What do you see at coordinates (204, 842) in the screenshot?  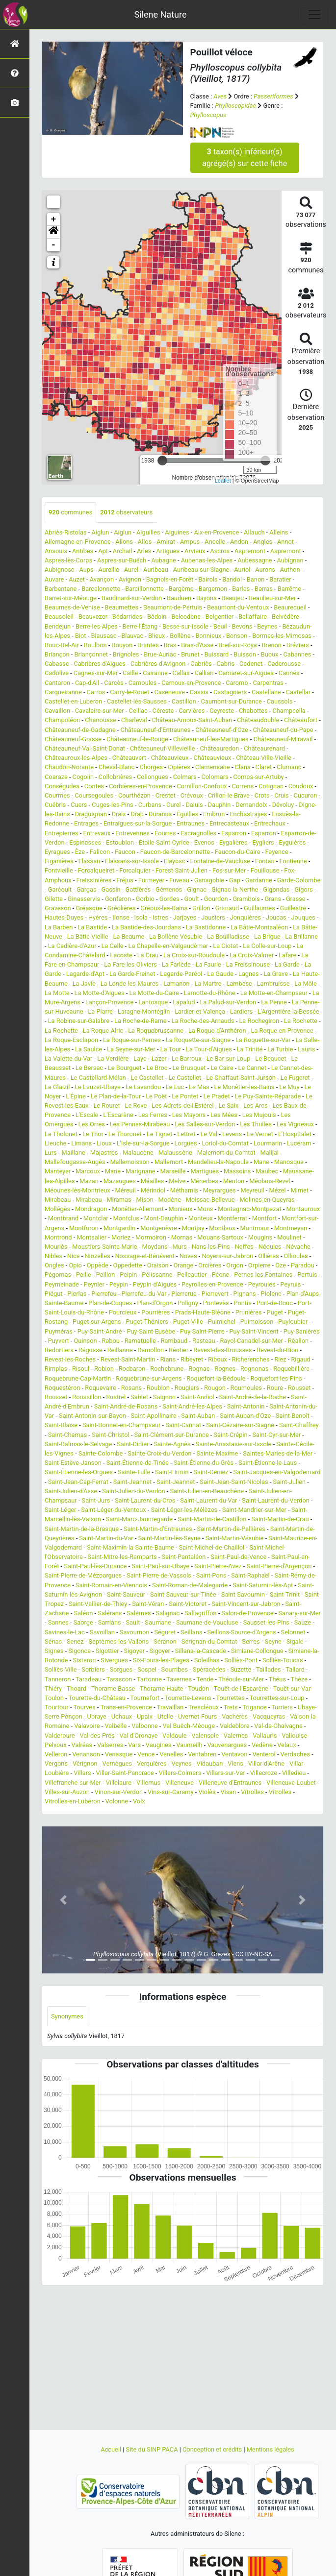 I see `Évenos` at bounding box center [204, 842].